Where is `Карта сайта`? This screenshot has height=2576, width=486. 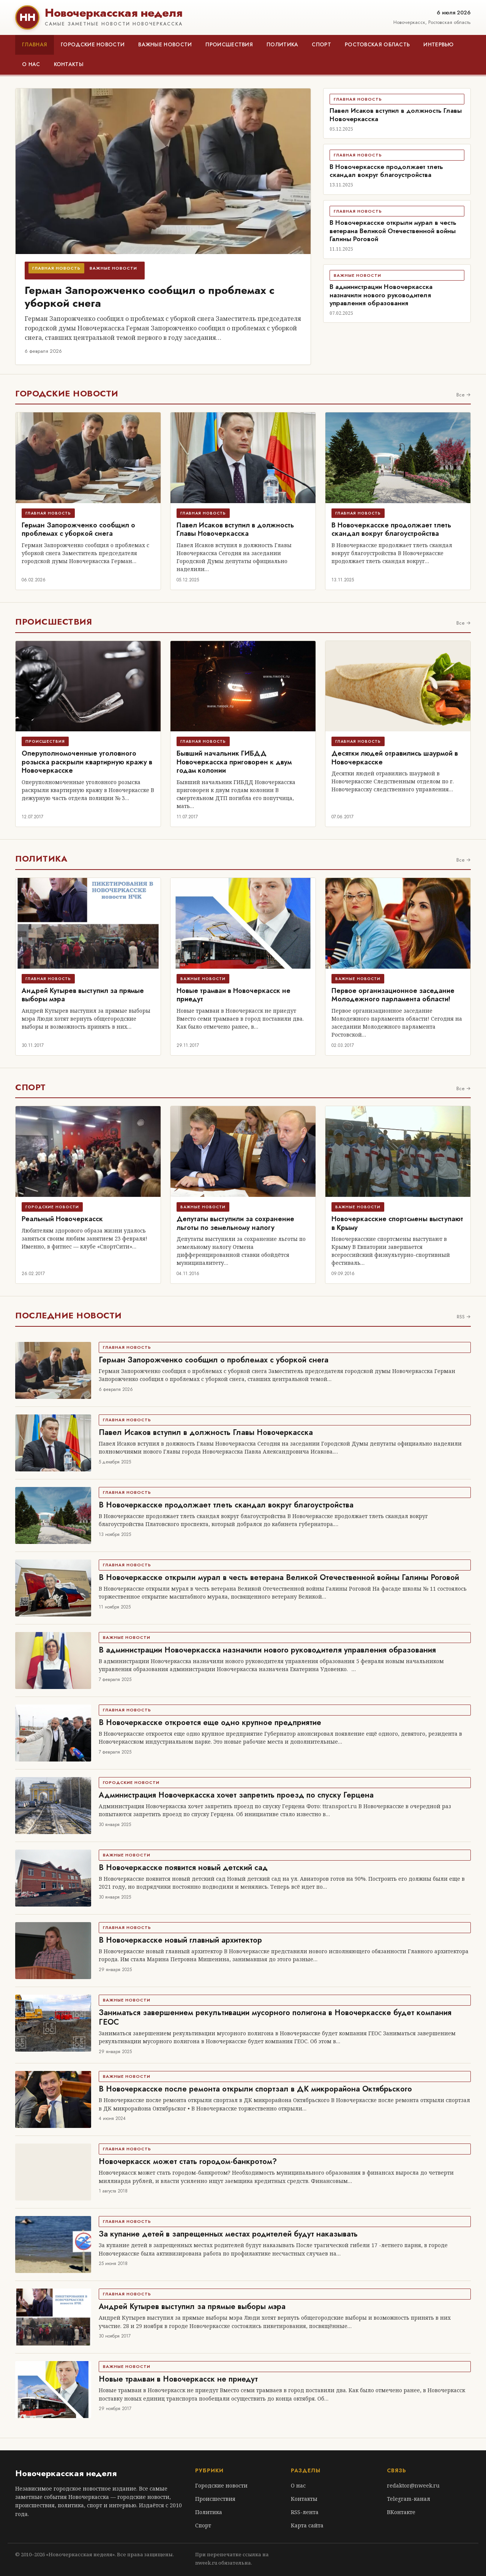
Карта сайта is located at coordinates (307, 2525).